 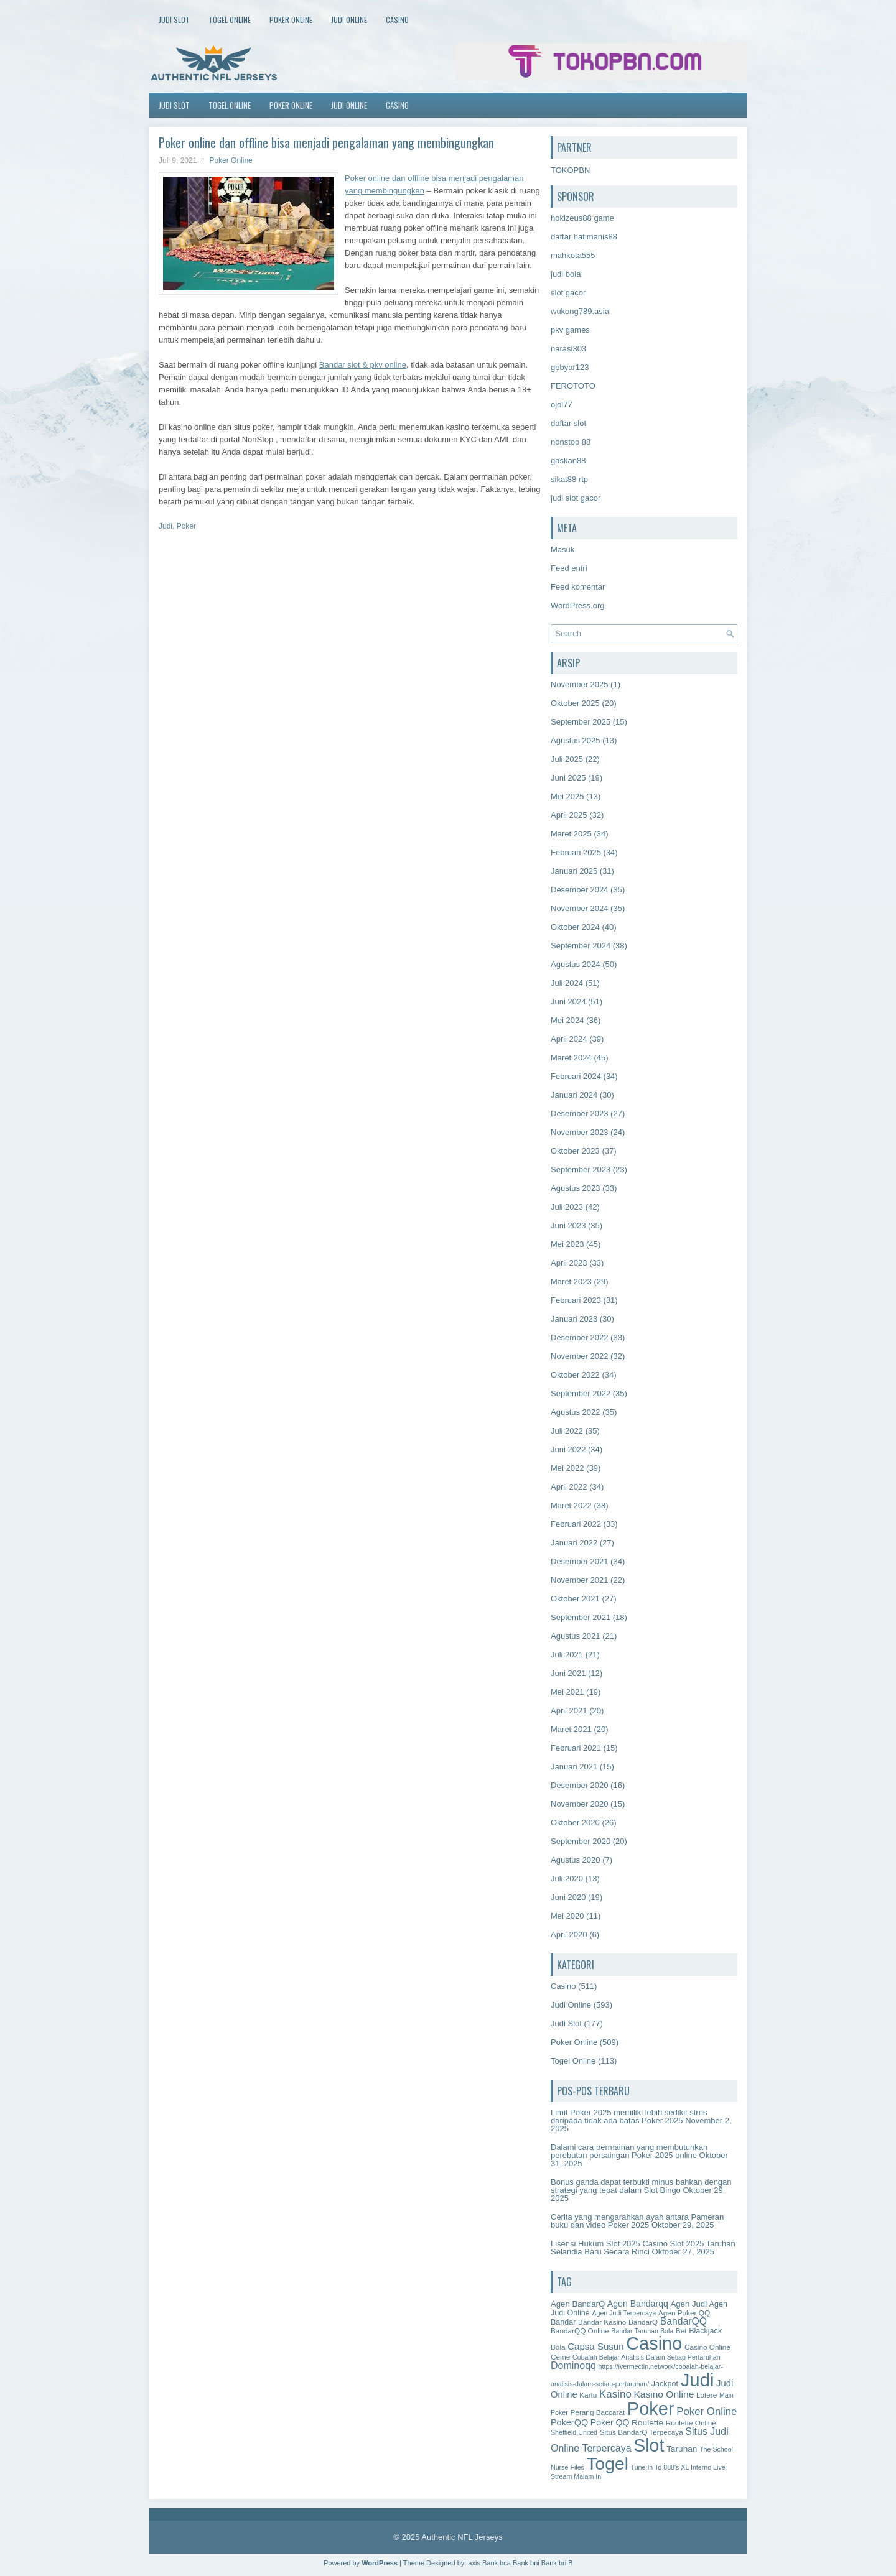 What do you see at coordinates (624, 2313) in the screenshot?
I see `Agen Judi Terpercaya [Agen Judi Terpercaya (1 item)]` at bounding box center [624, 2313].